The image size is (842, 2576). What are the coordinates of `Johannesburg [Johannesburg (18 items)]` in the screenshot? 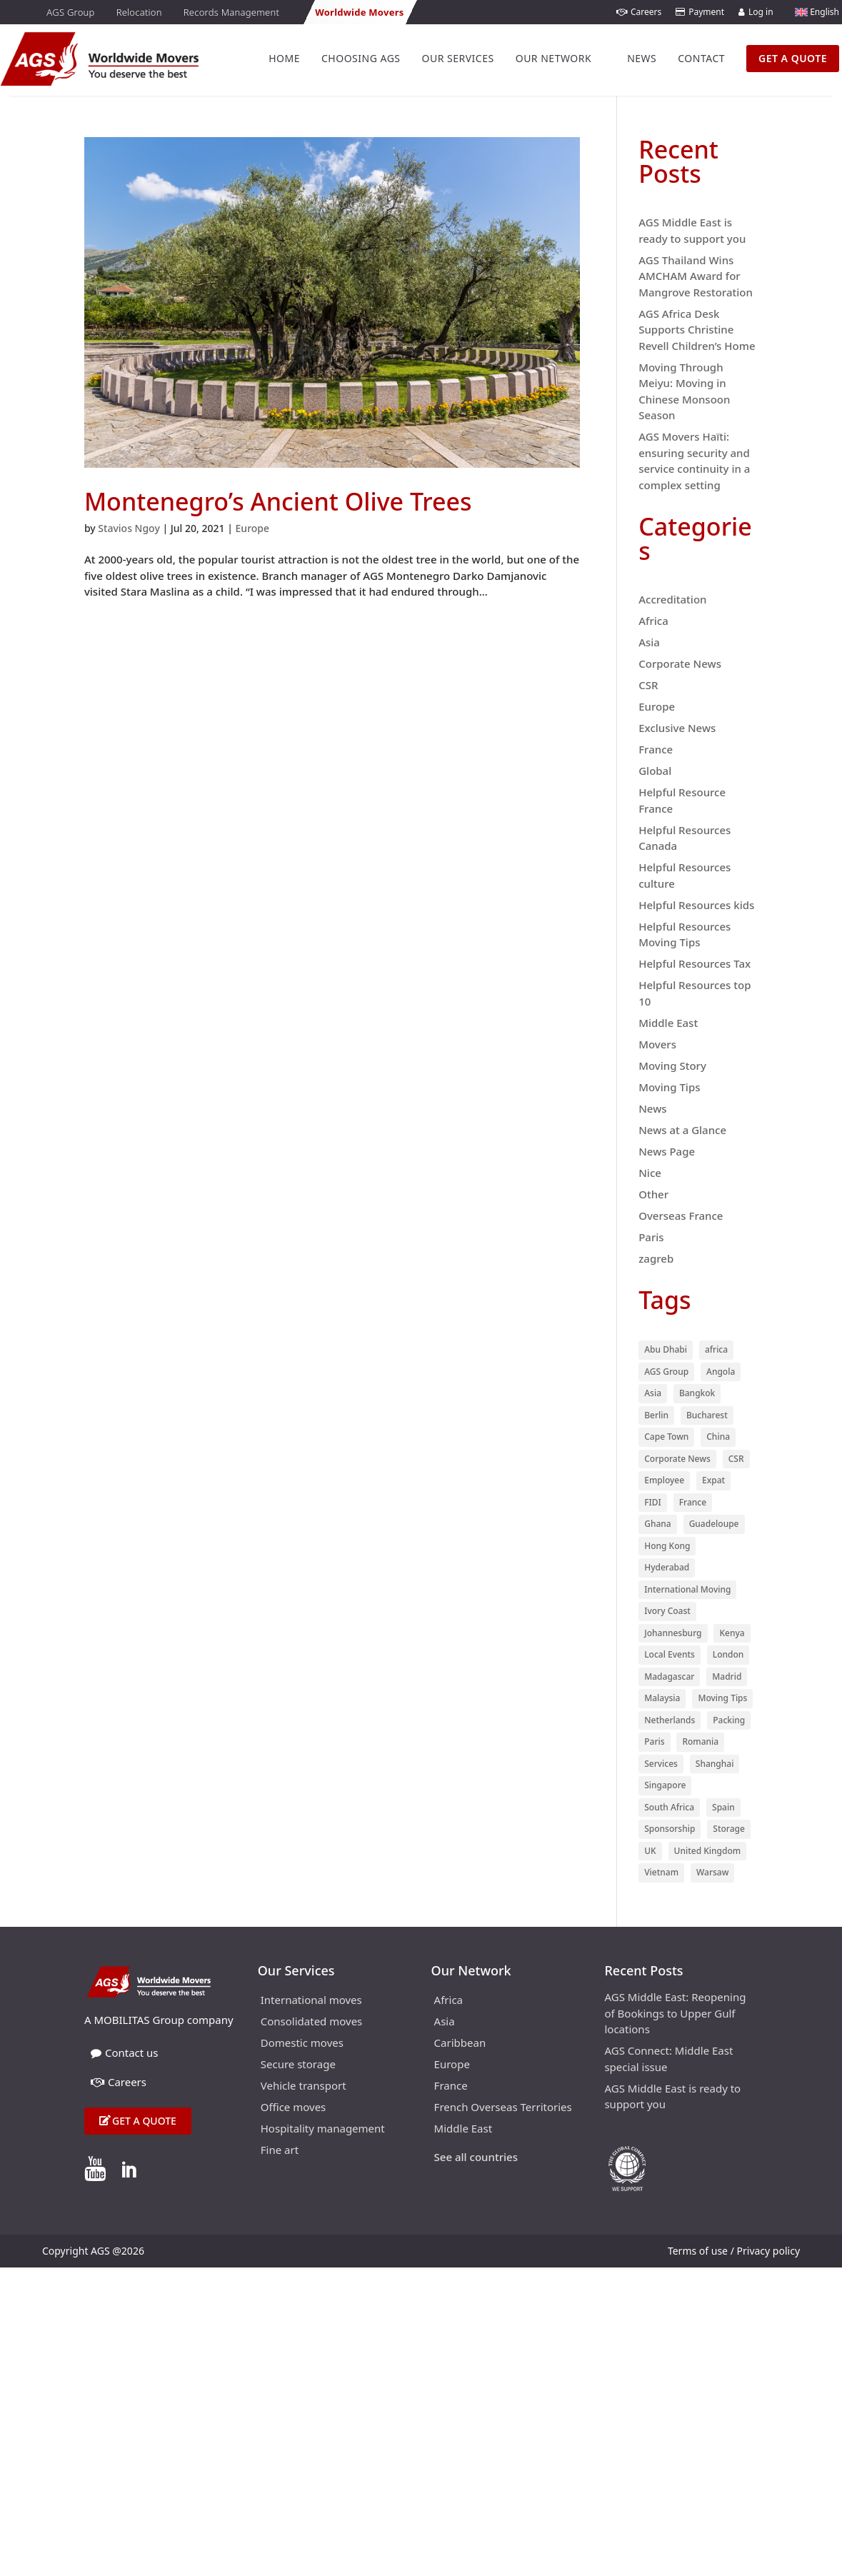 It's located at (672, 1633).